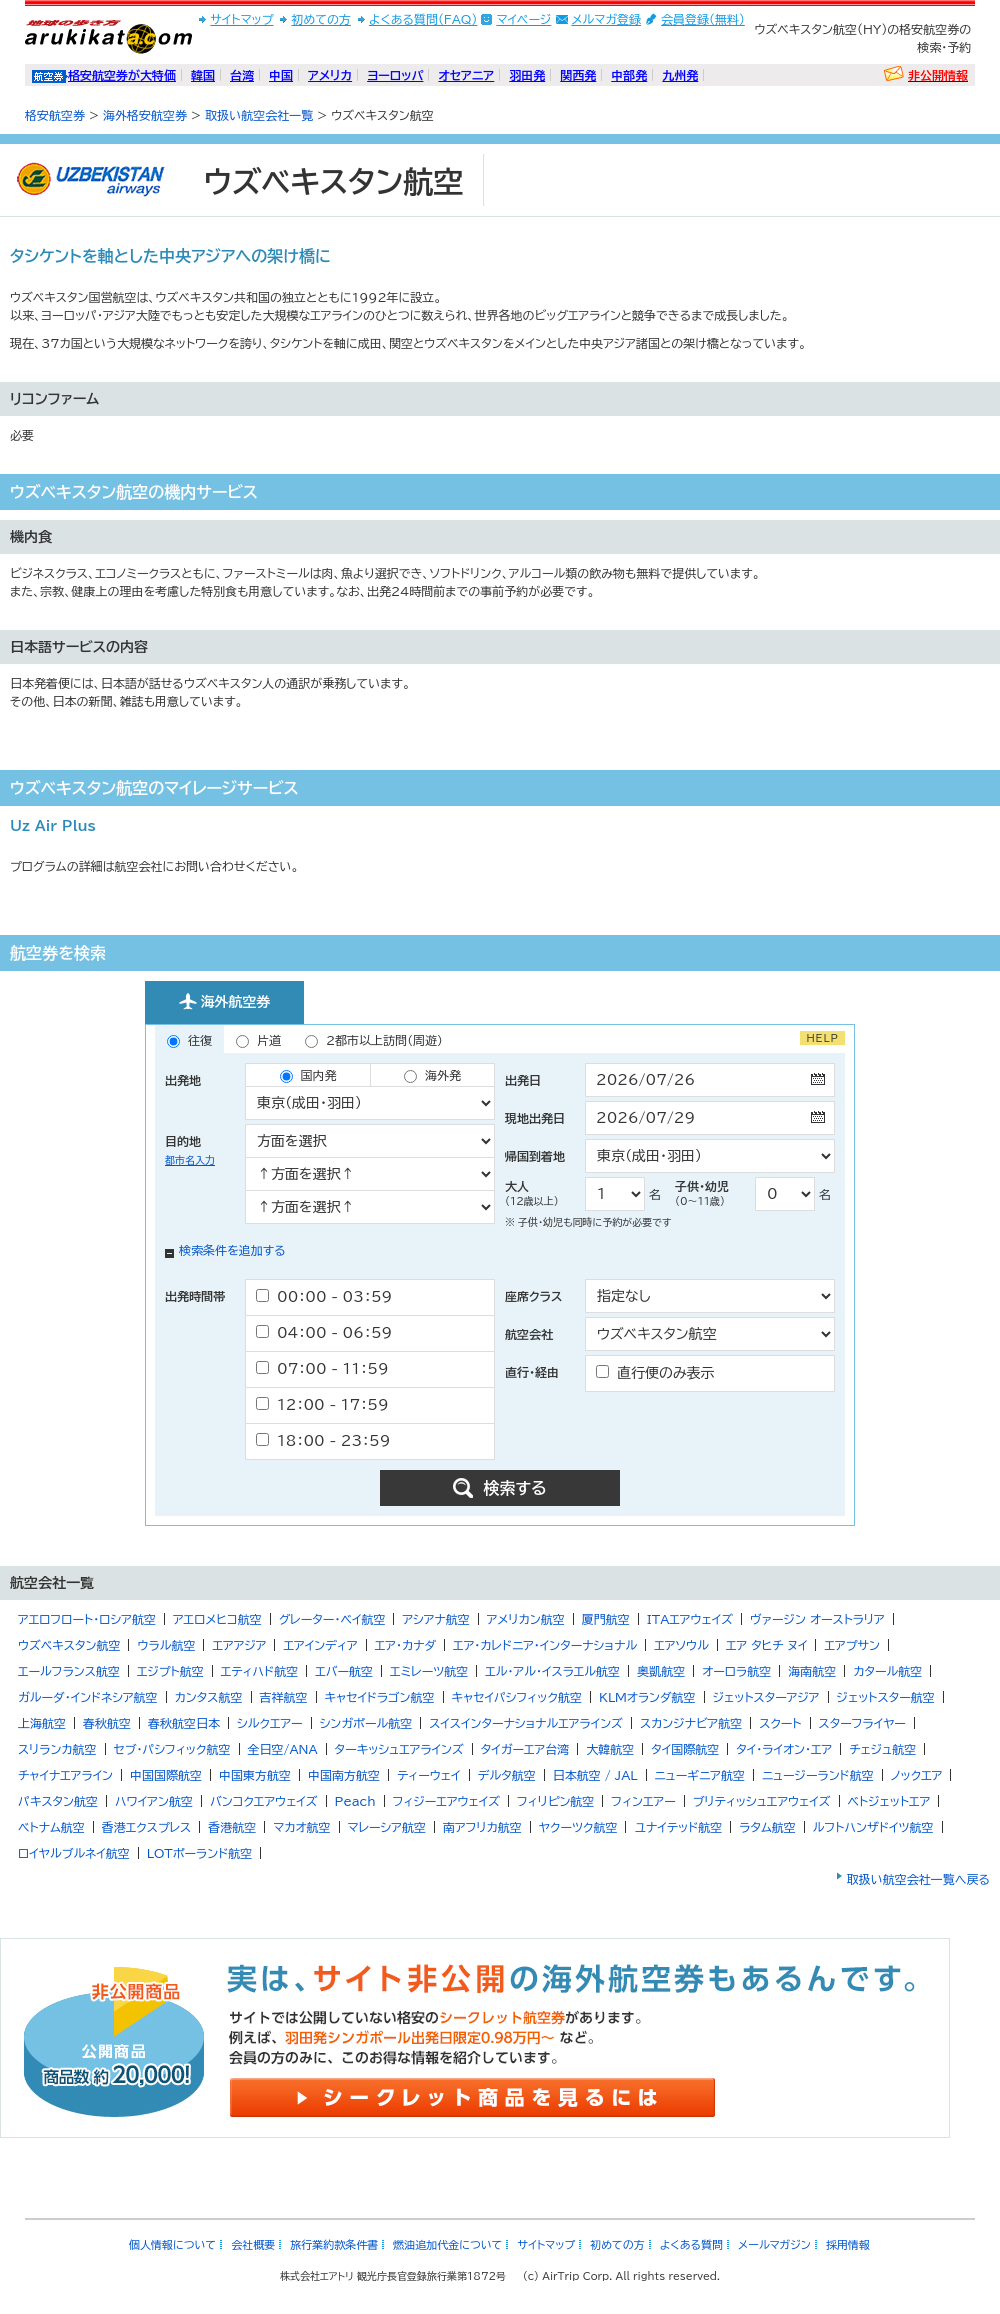  What do you see at coordinates (320, 1645) in the screenshot?
I see `エアインディア` at bounding box center [320, 1645].